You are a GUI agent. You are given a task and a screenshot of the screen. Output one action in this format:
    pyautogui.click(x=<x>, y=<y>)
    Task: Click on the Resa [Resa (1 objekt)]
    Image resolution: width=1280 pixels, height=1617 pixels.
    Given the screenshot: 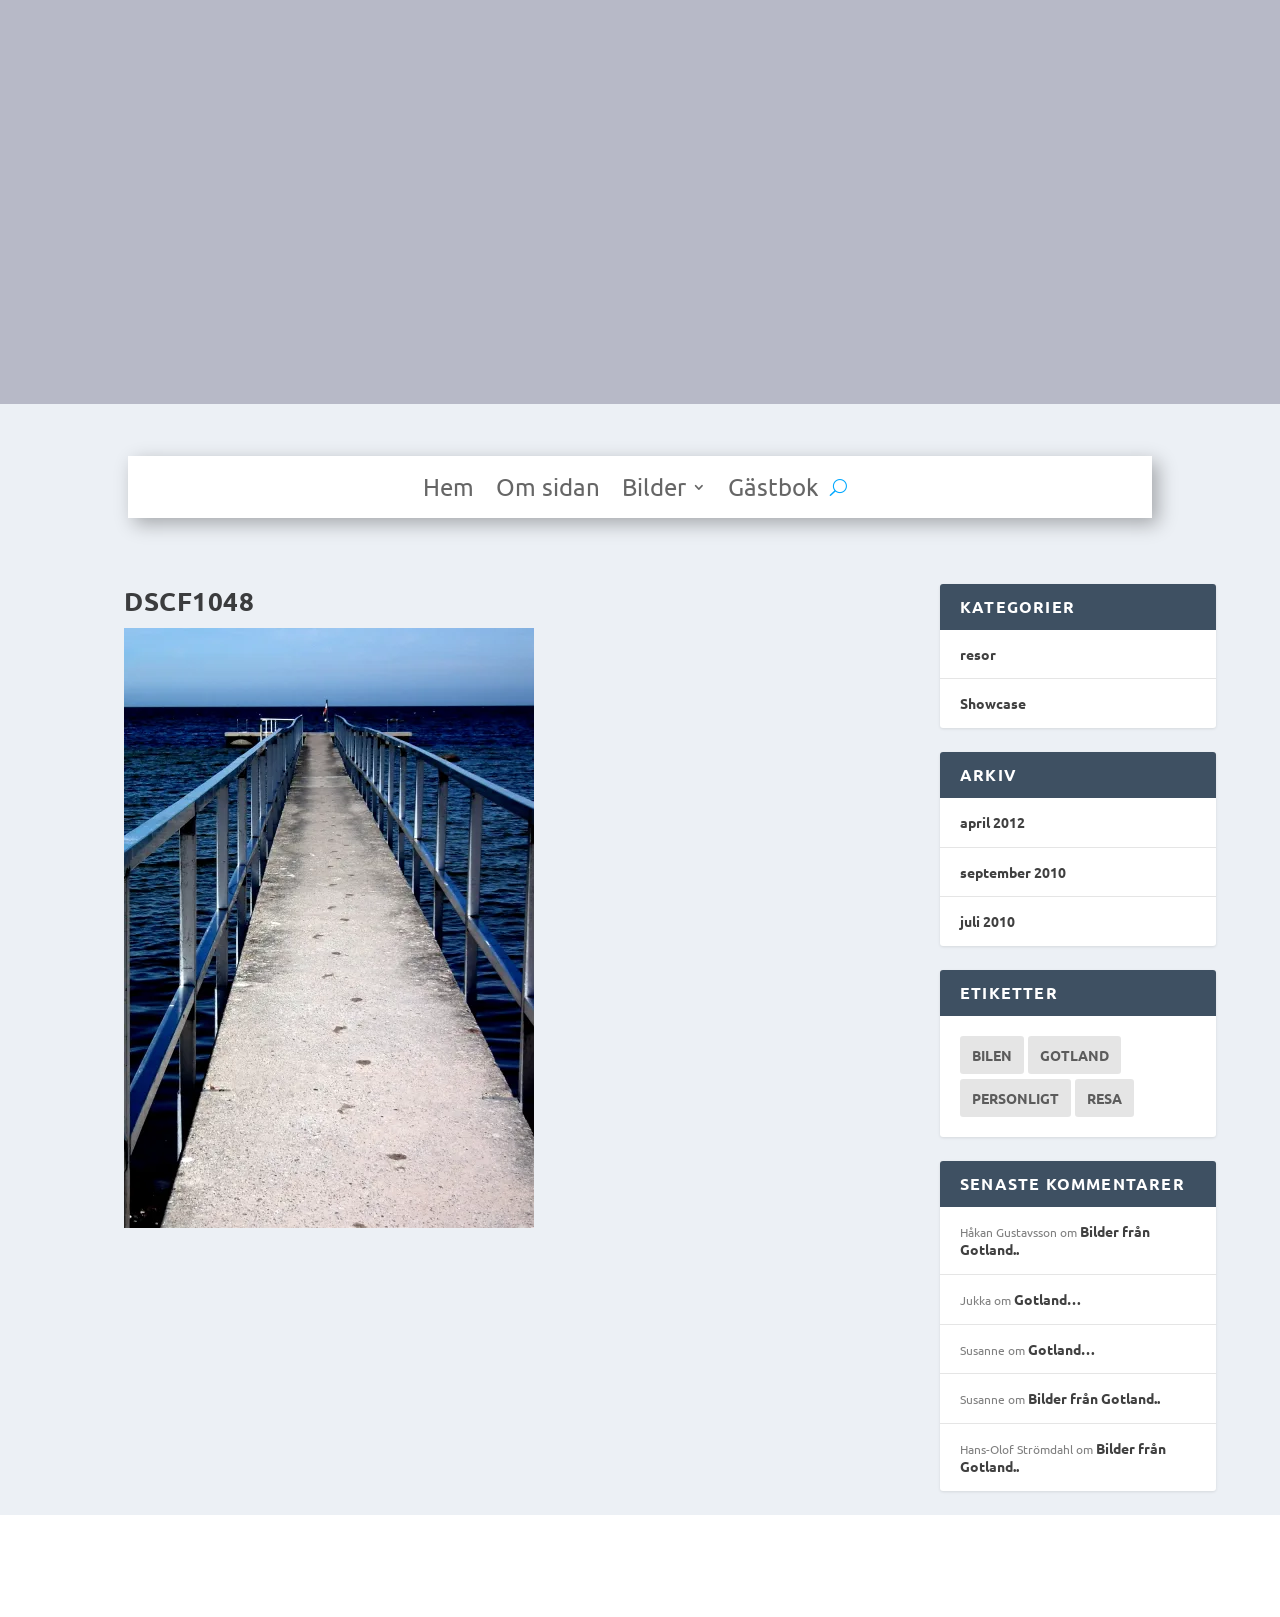 What is the action you would take?
    pyautogui.click(x=1104, y=1098)
    